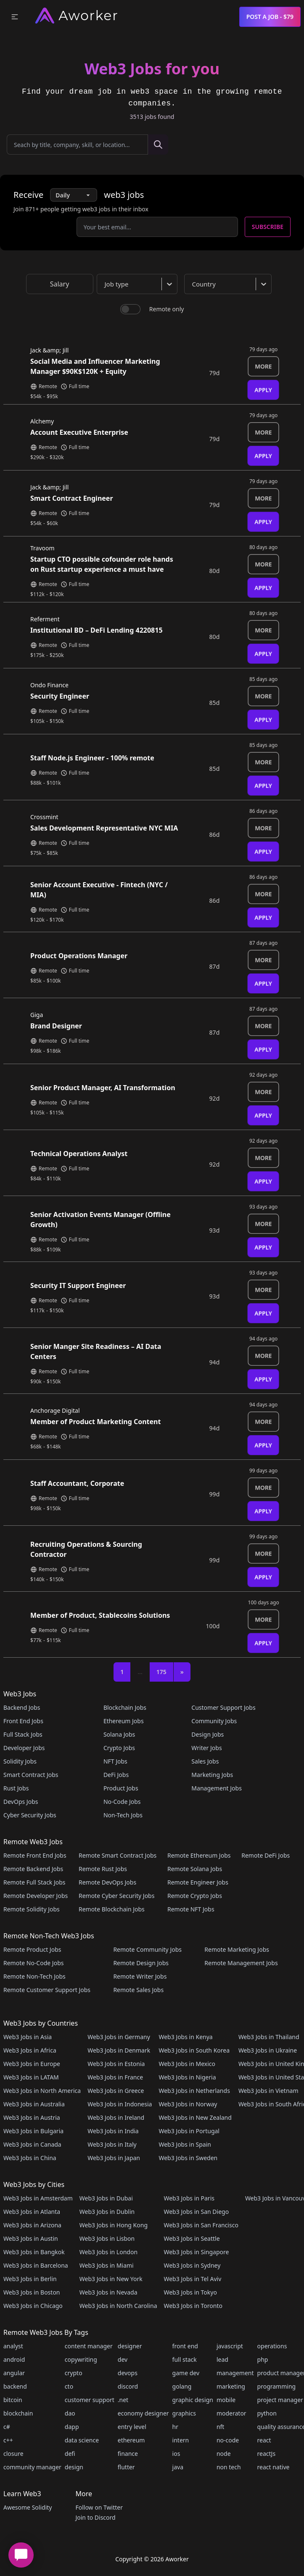 This screenshot has height=2576, width=304. I want to click on data science, so click(82, 2440).